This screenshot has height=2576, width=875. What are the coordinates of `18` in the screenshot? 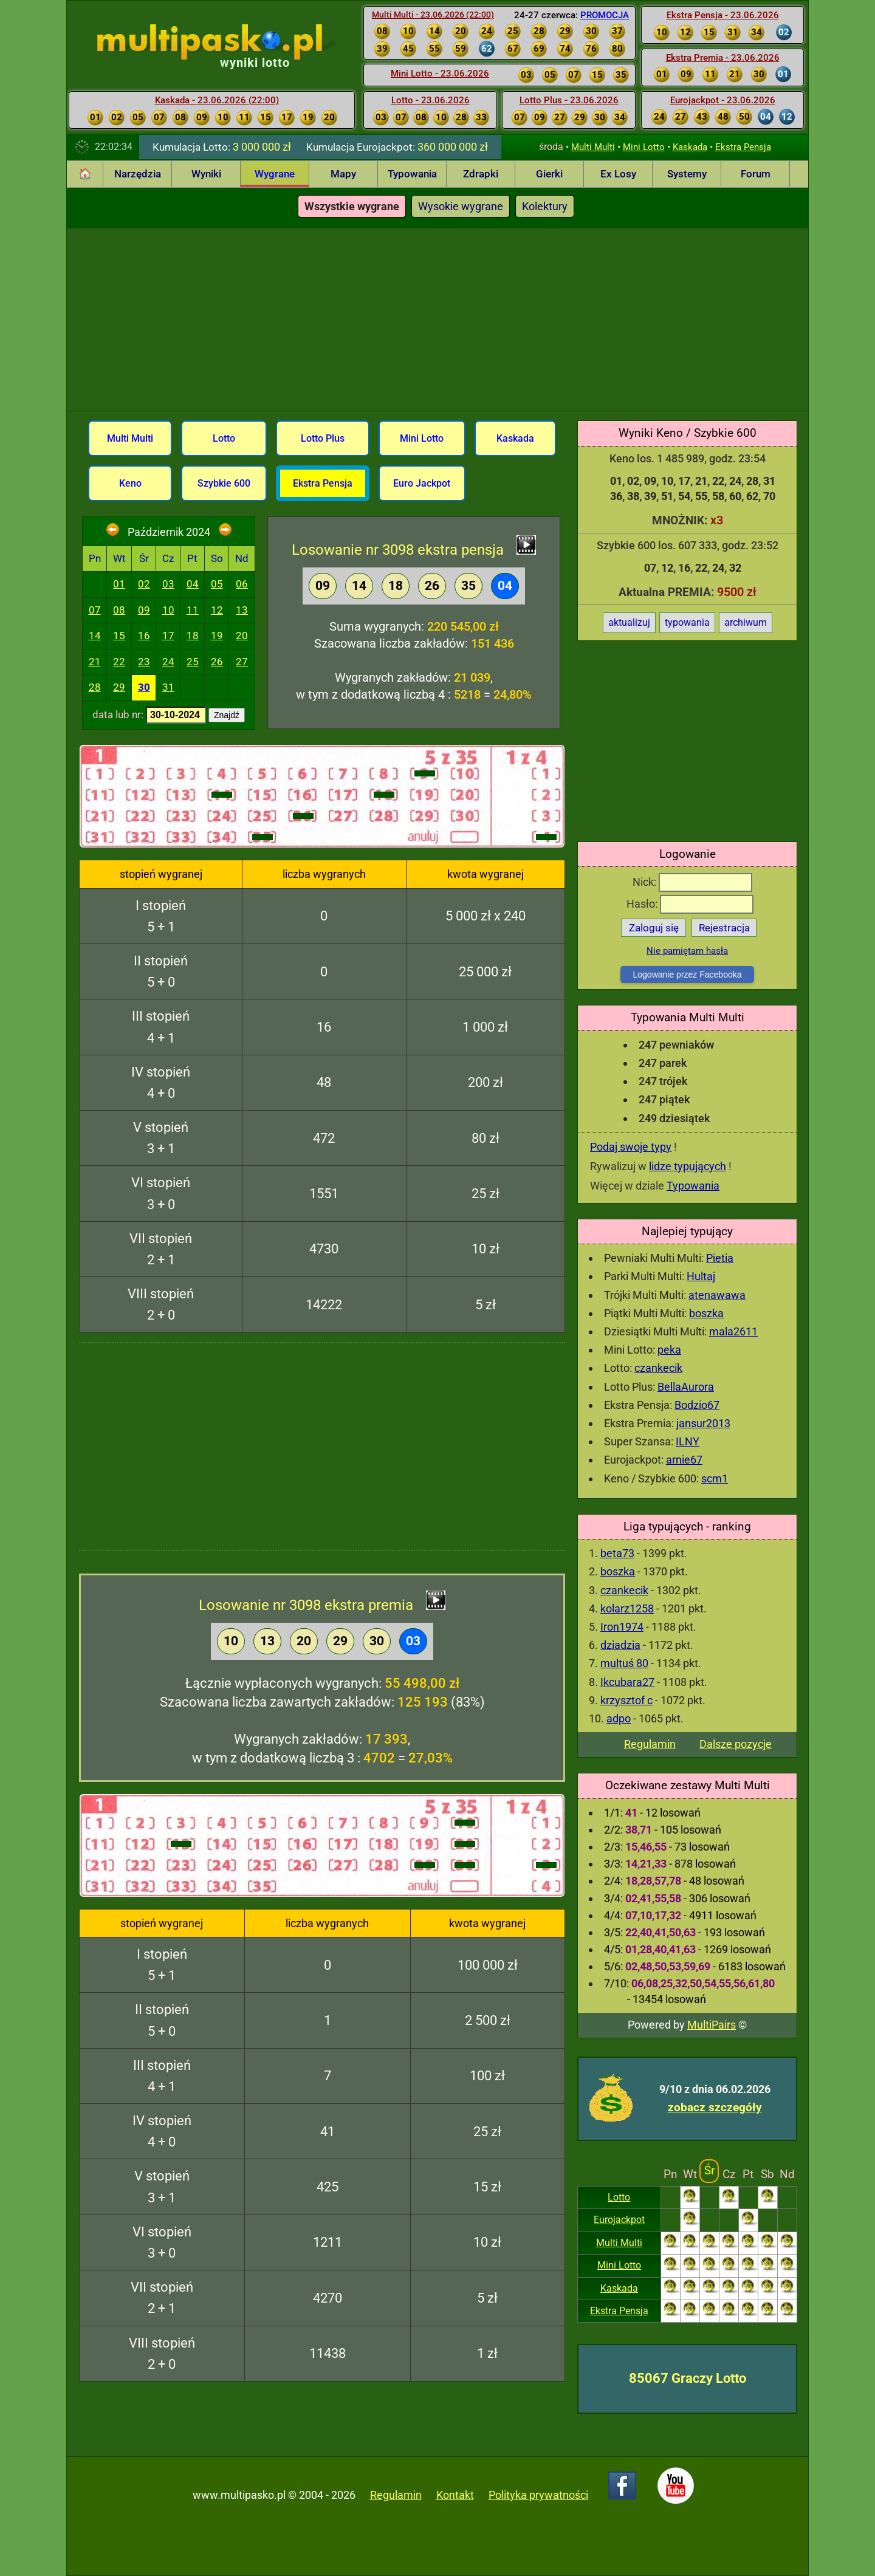 It's located at (193, 635).